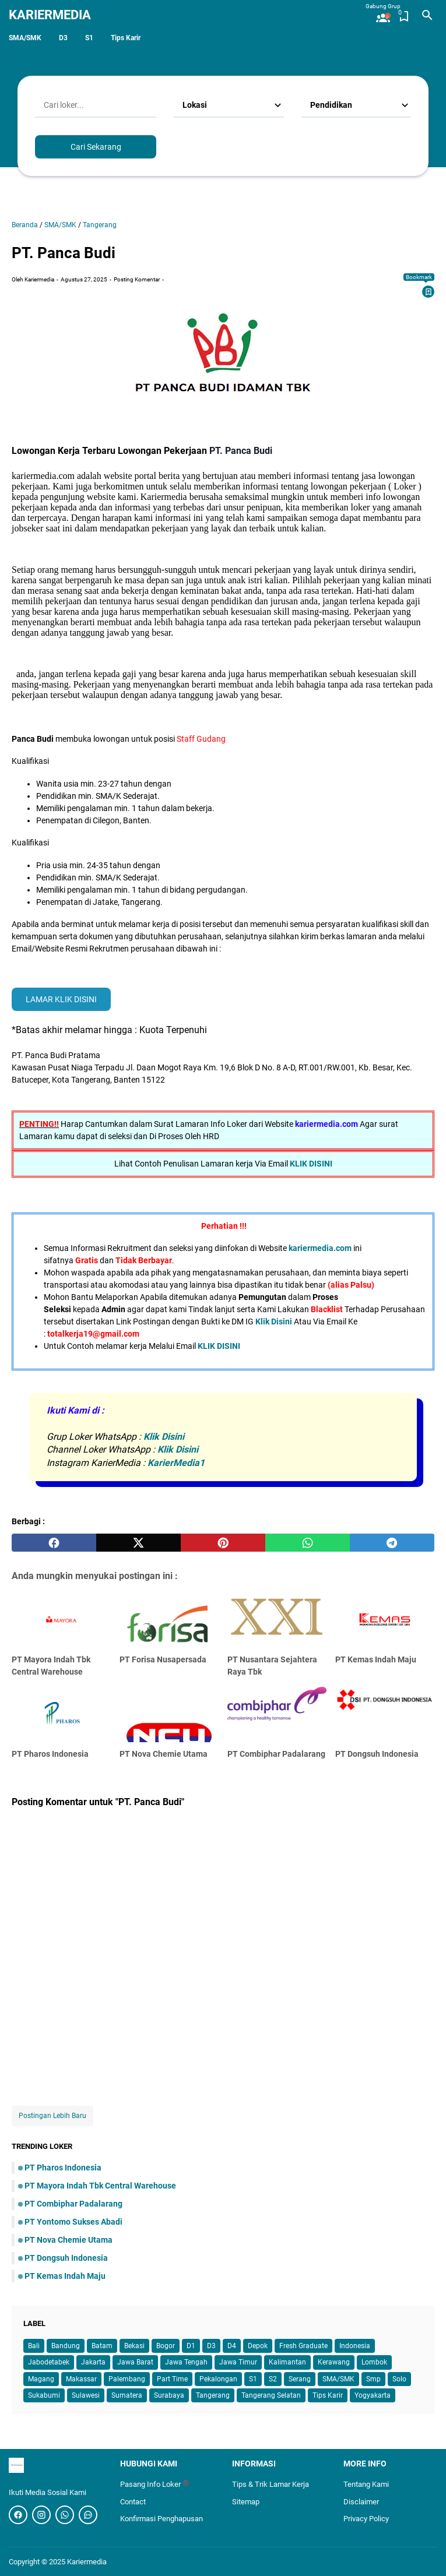 The height and width of the screenshot is (2576, 446). Describe the element at coordinates (34, 2346) in the screenshot. I see `Bali` at that location.